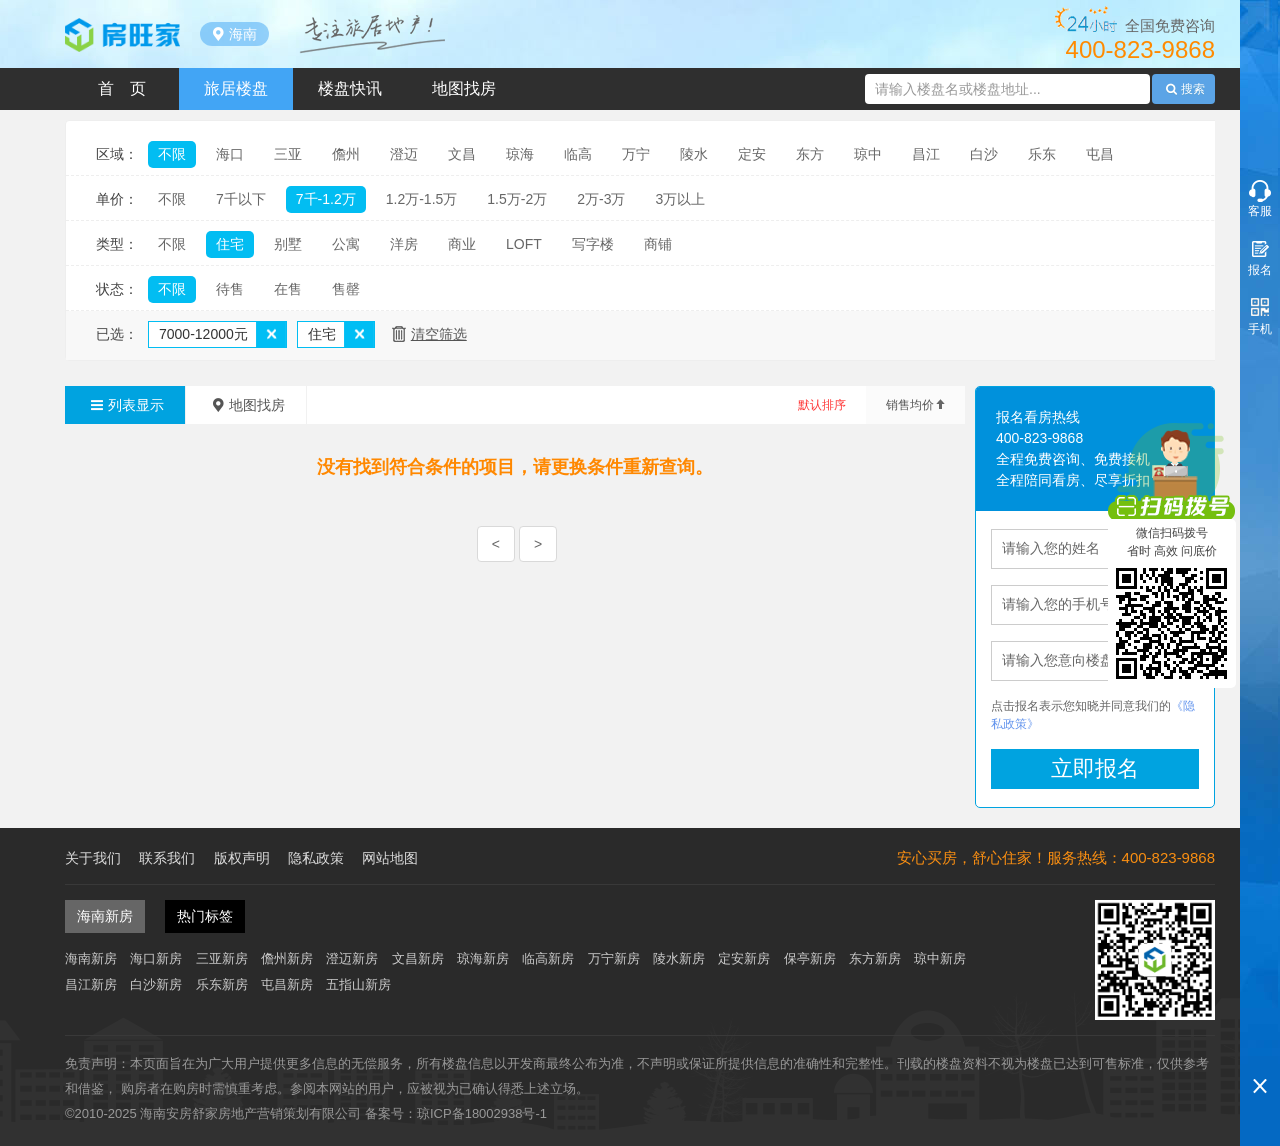  Describe the element at coordinates (125, 405) in the screenshot. I see `列表显示` at that location.